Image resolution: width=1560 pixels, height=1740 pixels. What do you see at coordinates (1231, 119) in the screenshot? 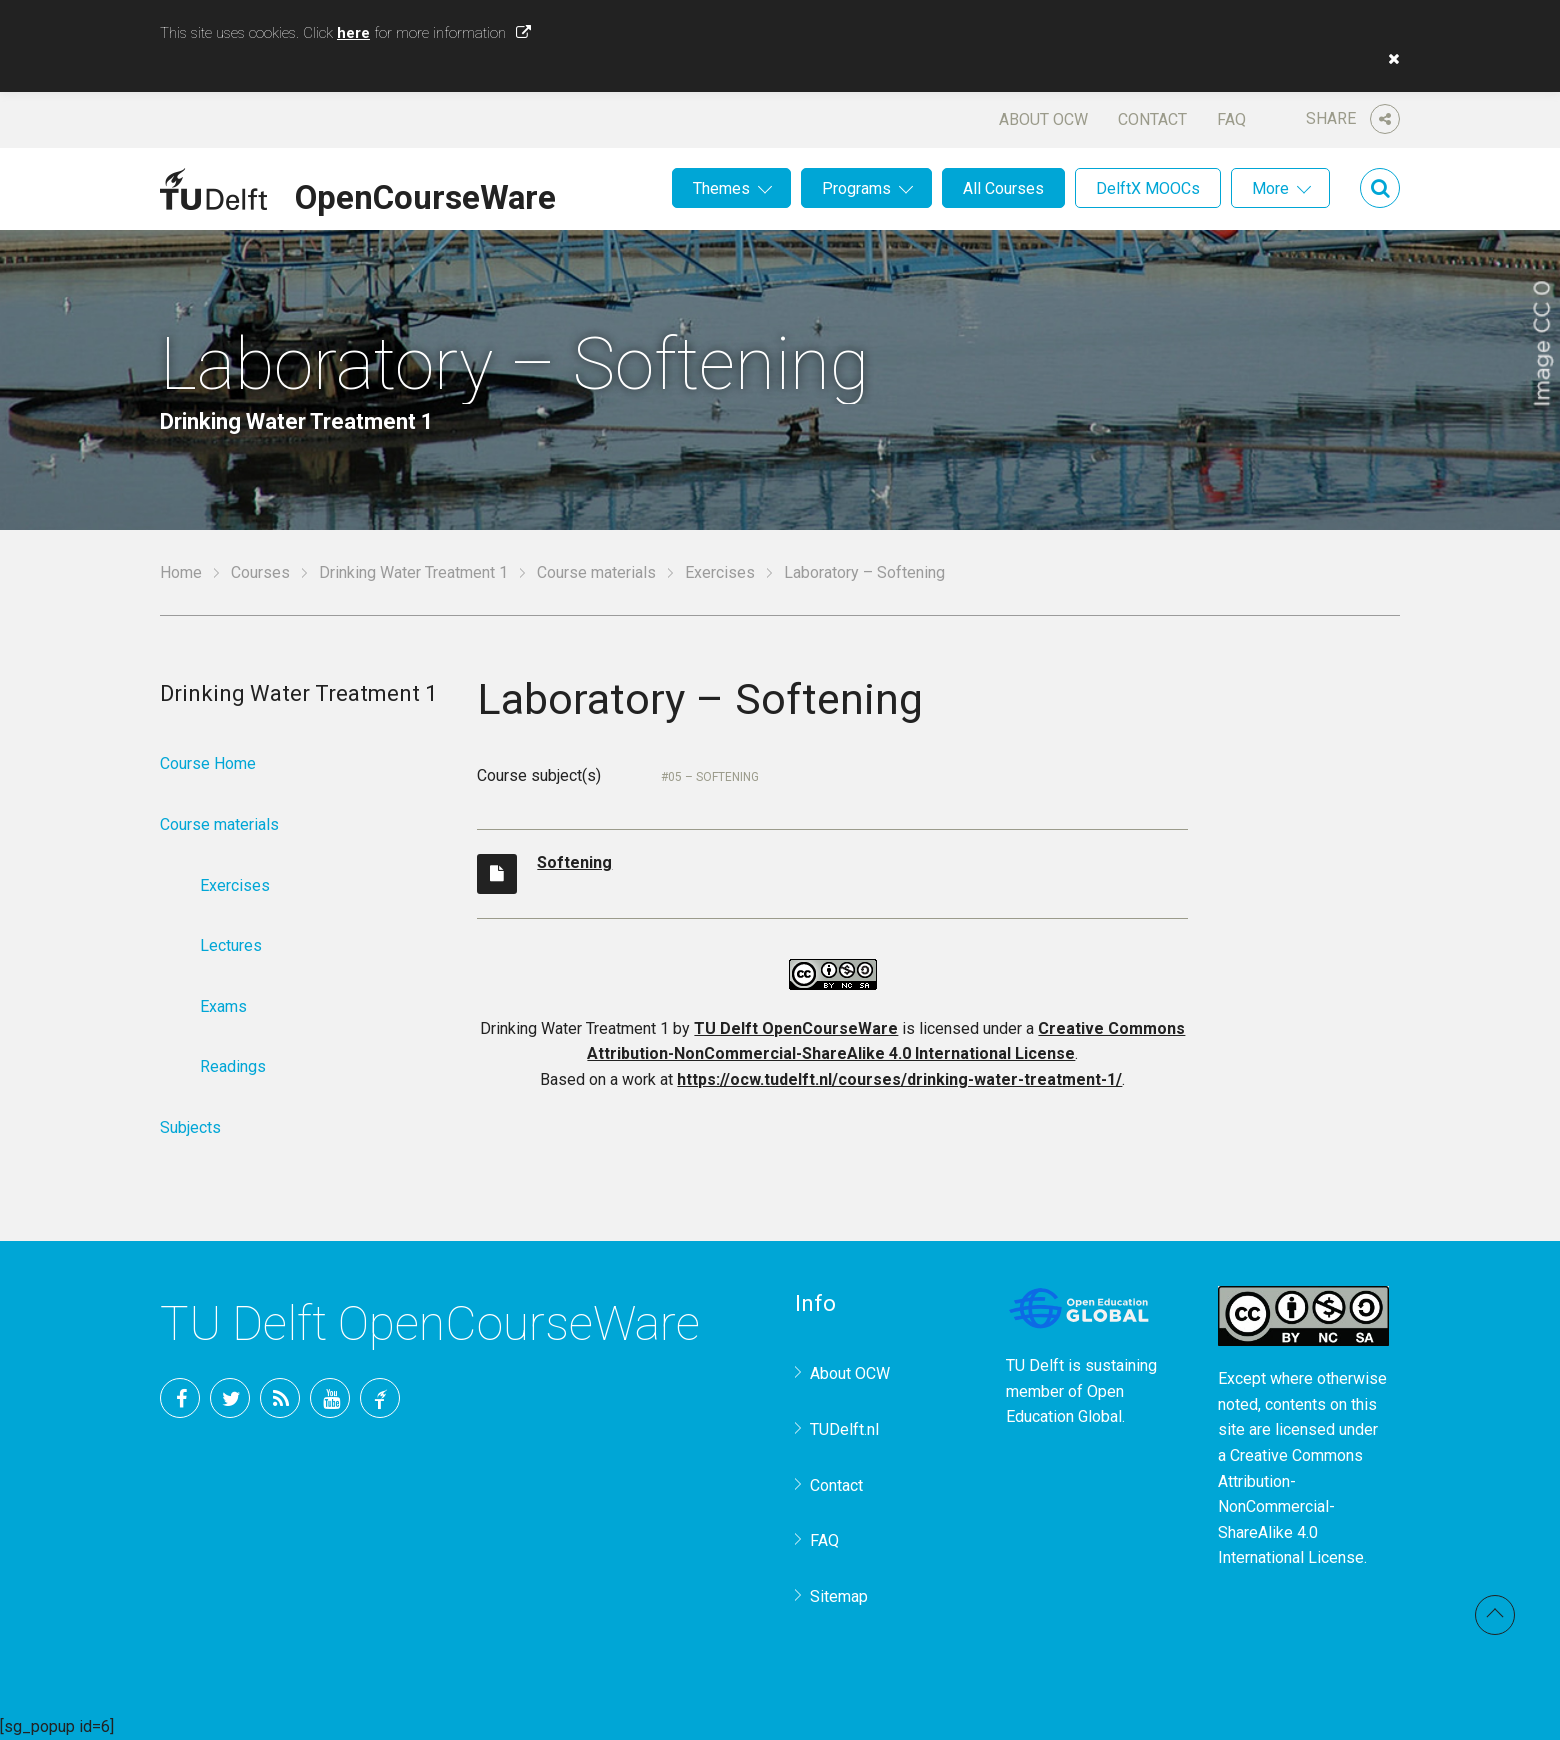
I see `FAQ` at bounding box center [1231, 119].